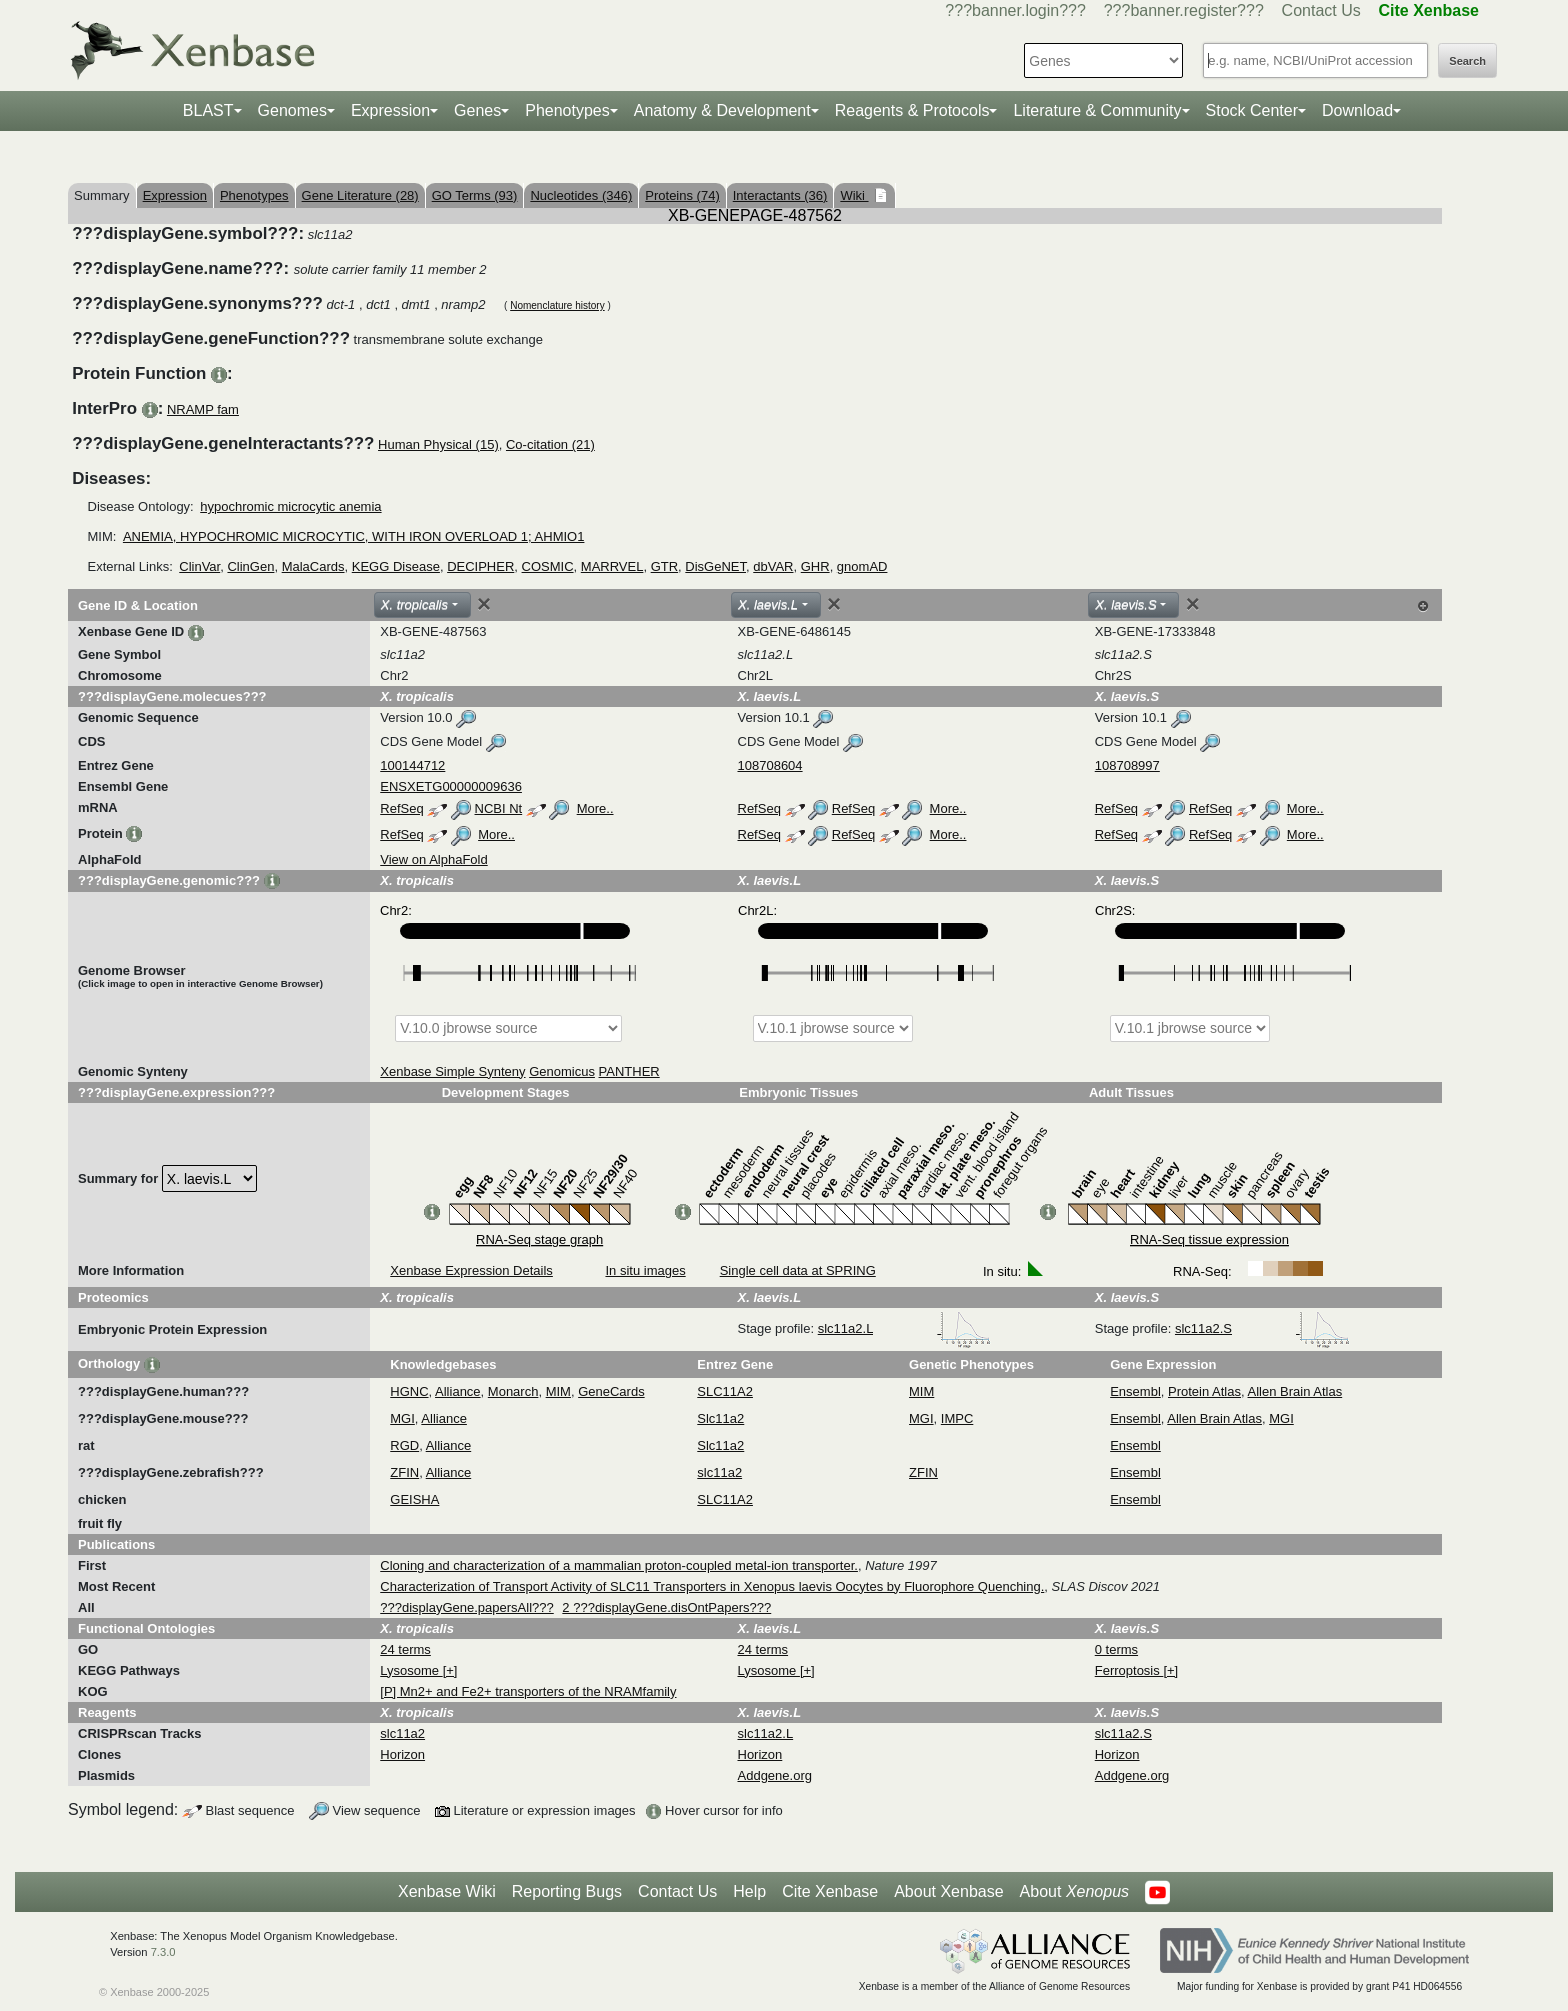 Image resolution: width=1568 pixels, height=2011 pixels. I want to click on More.., so click(595, 808).